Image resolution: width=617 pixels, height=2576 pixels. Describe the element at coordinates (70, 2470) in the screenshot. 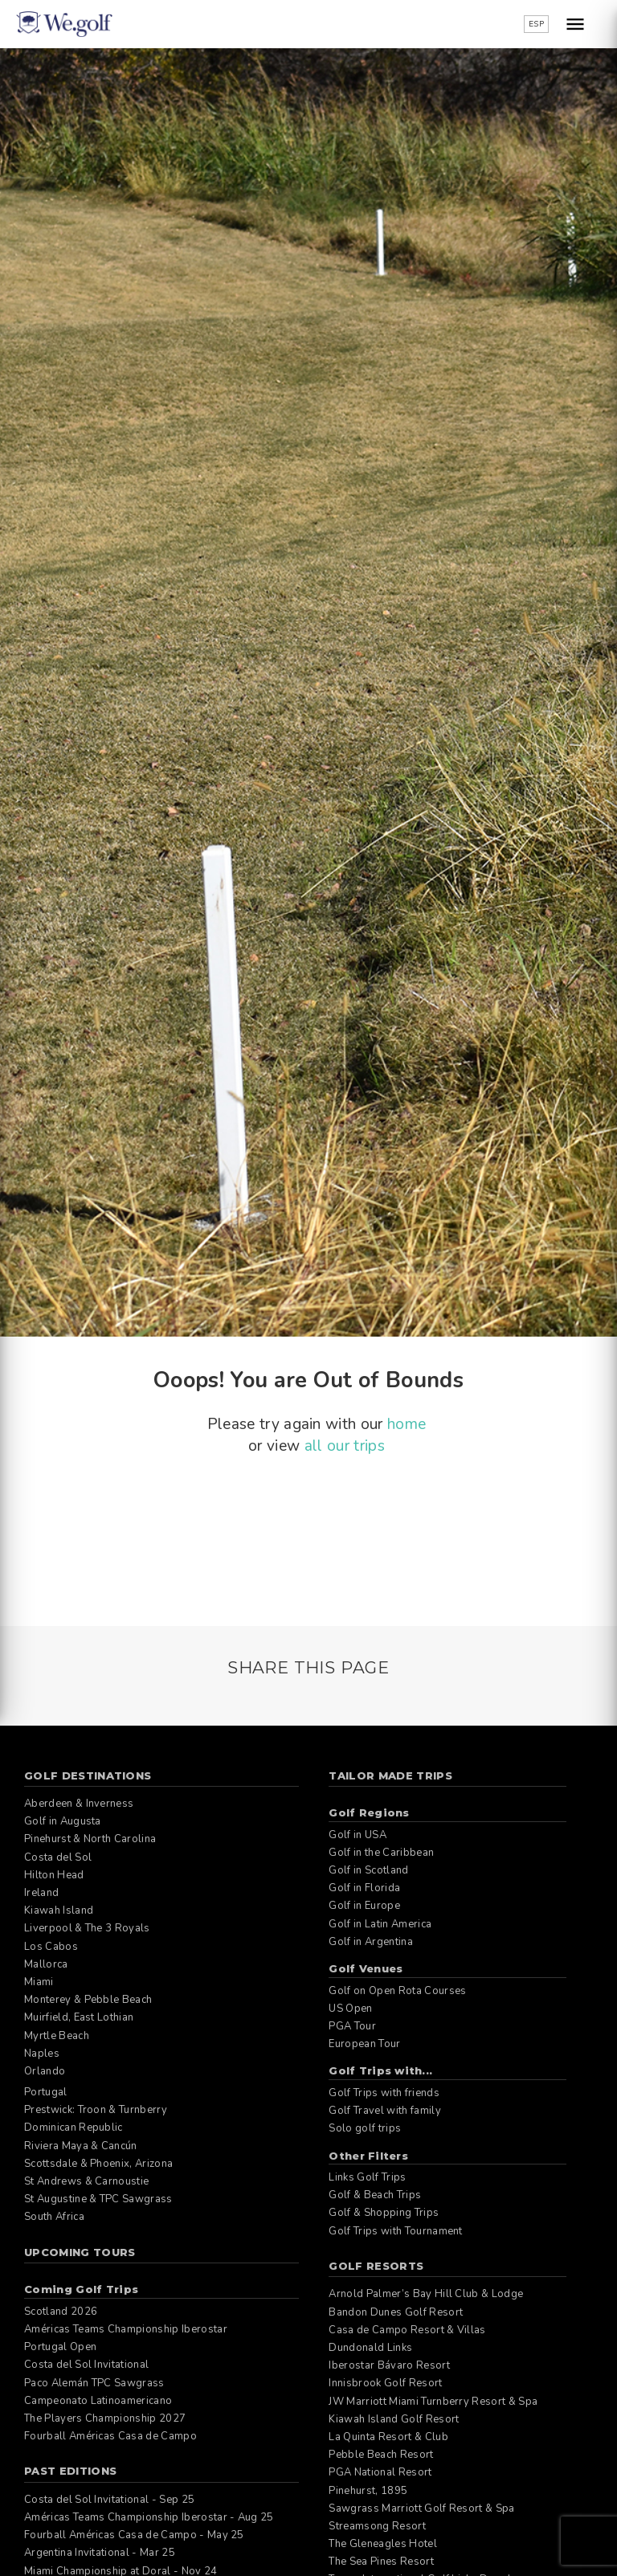

I see `Past editions` at that location.